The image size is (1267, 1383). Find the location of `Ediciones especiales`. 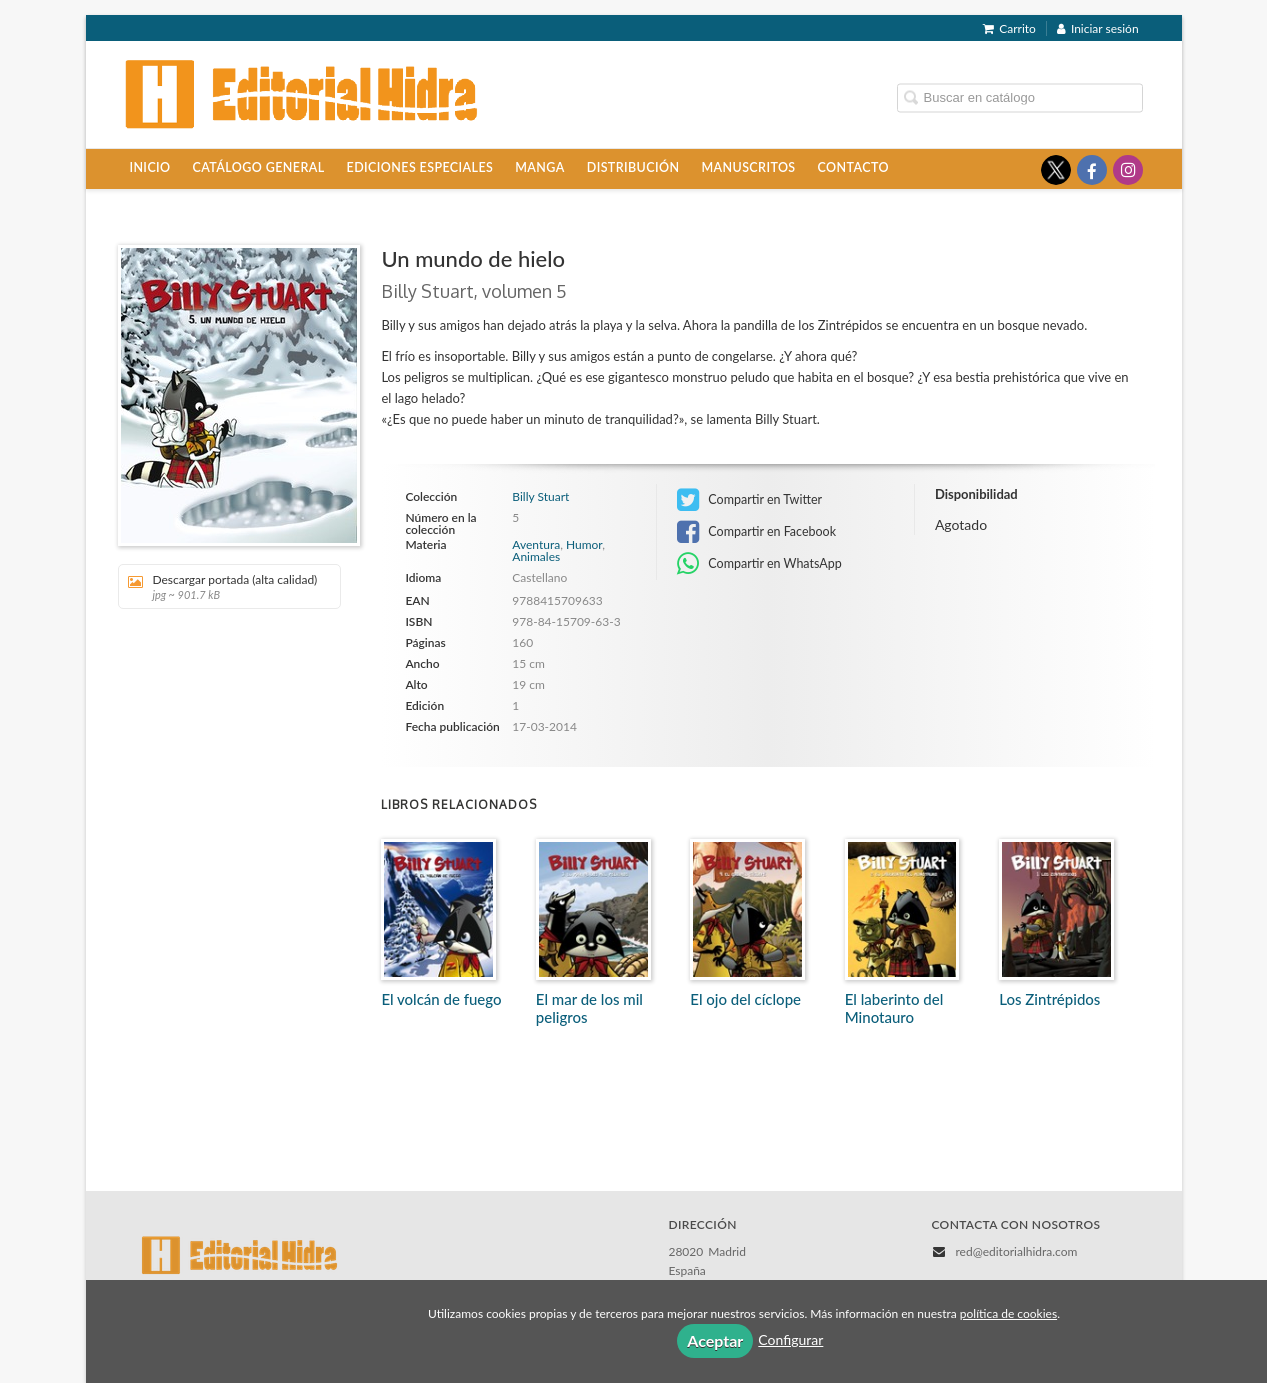

Ediciones especiales is located at coordinates (420, 167).